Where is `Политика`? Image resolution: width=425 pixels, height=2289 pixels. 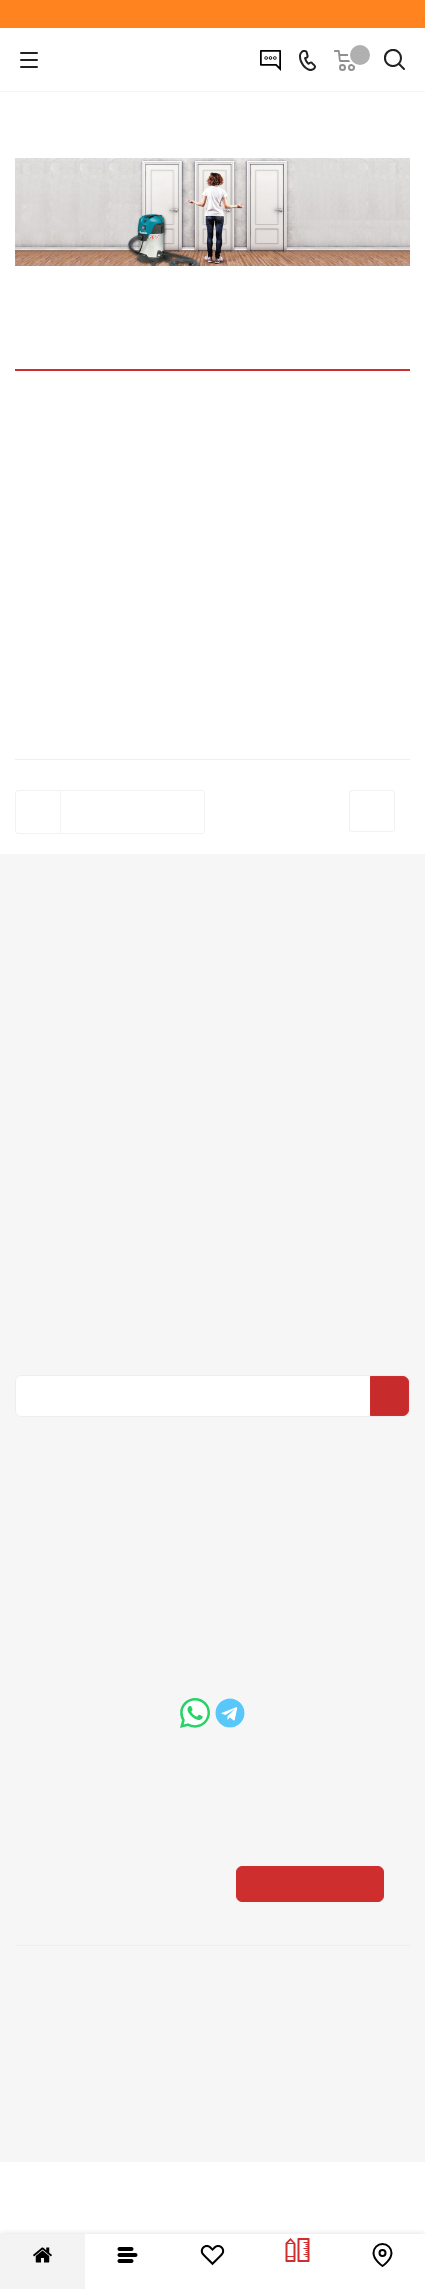
Политика is located at coordinates (213, 1047).